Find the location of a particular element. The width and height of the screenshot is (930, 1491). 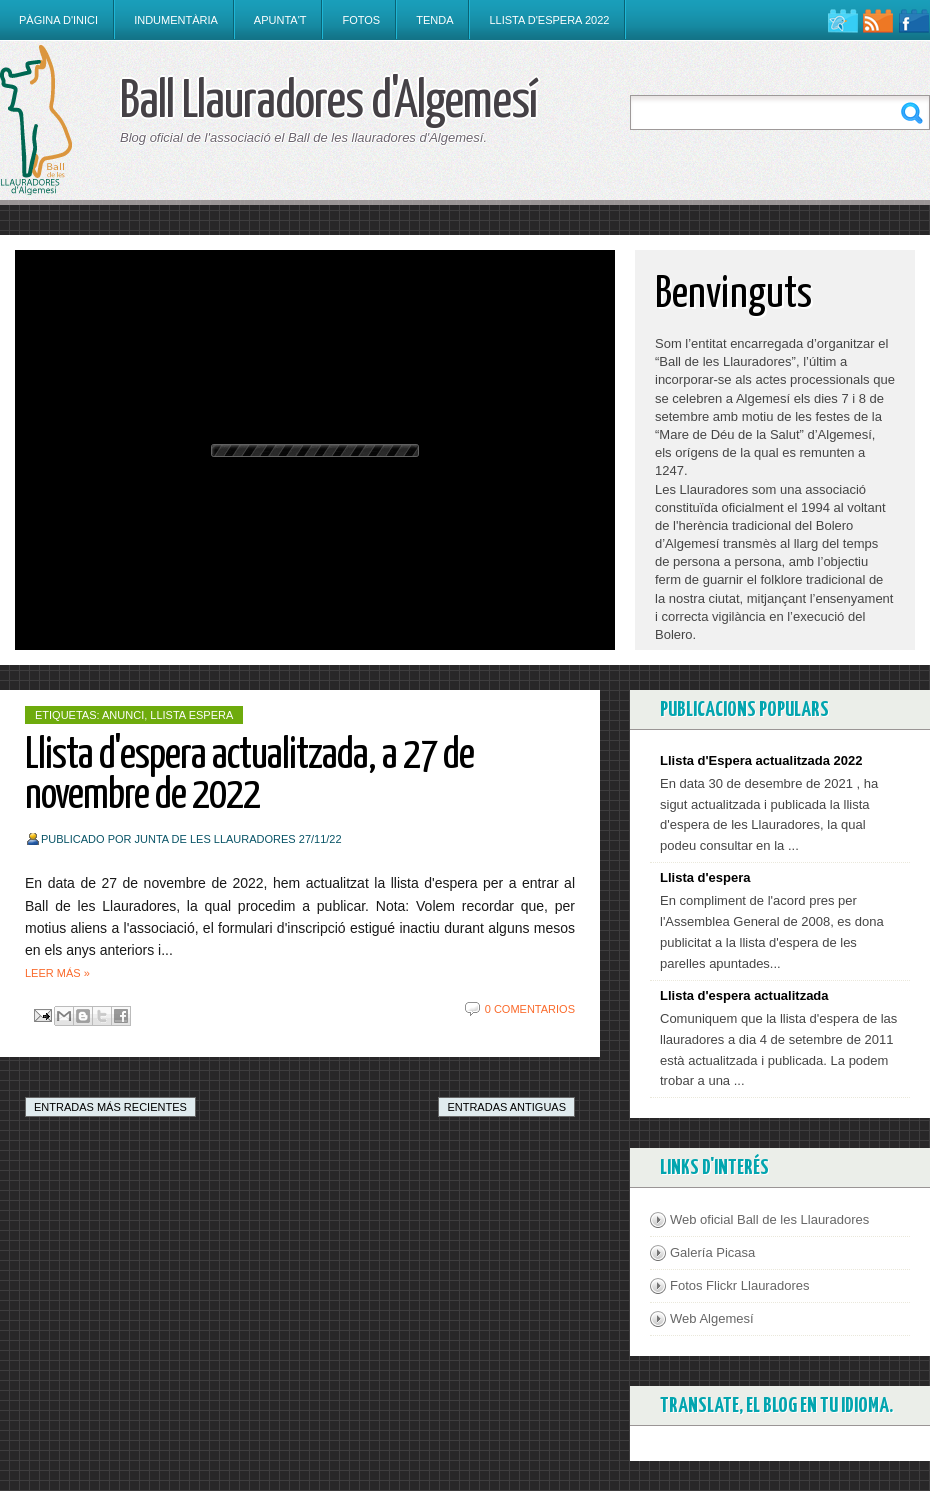

Tenda is located at coordinates (434, 20).